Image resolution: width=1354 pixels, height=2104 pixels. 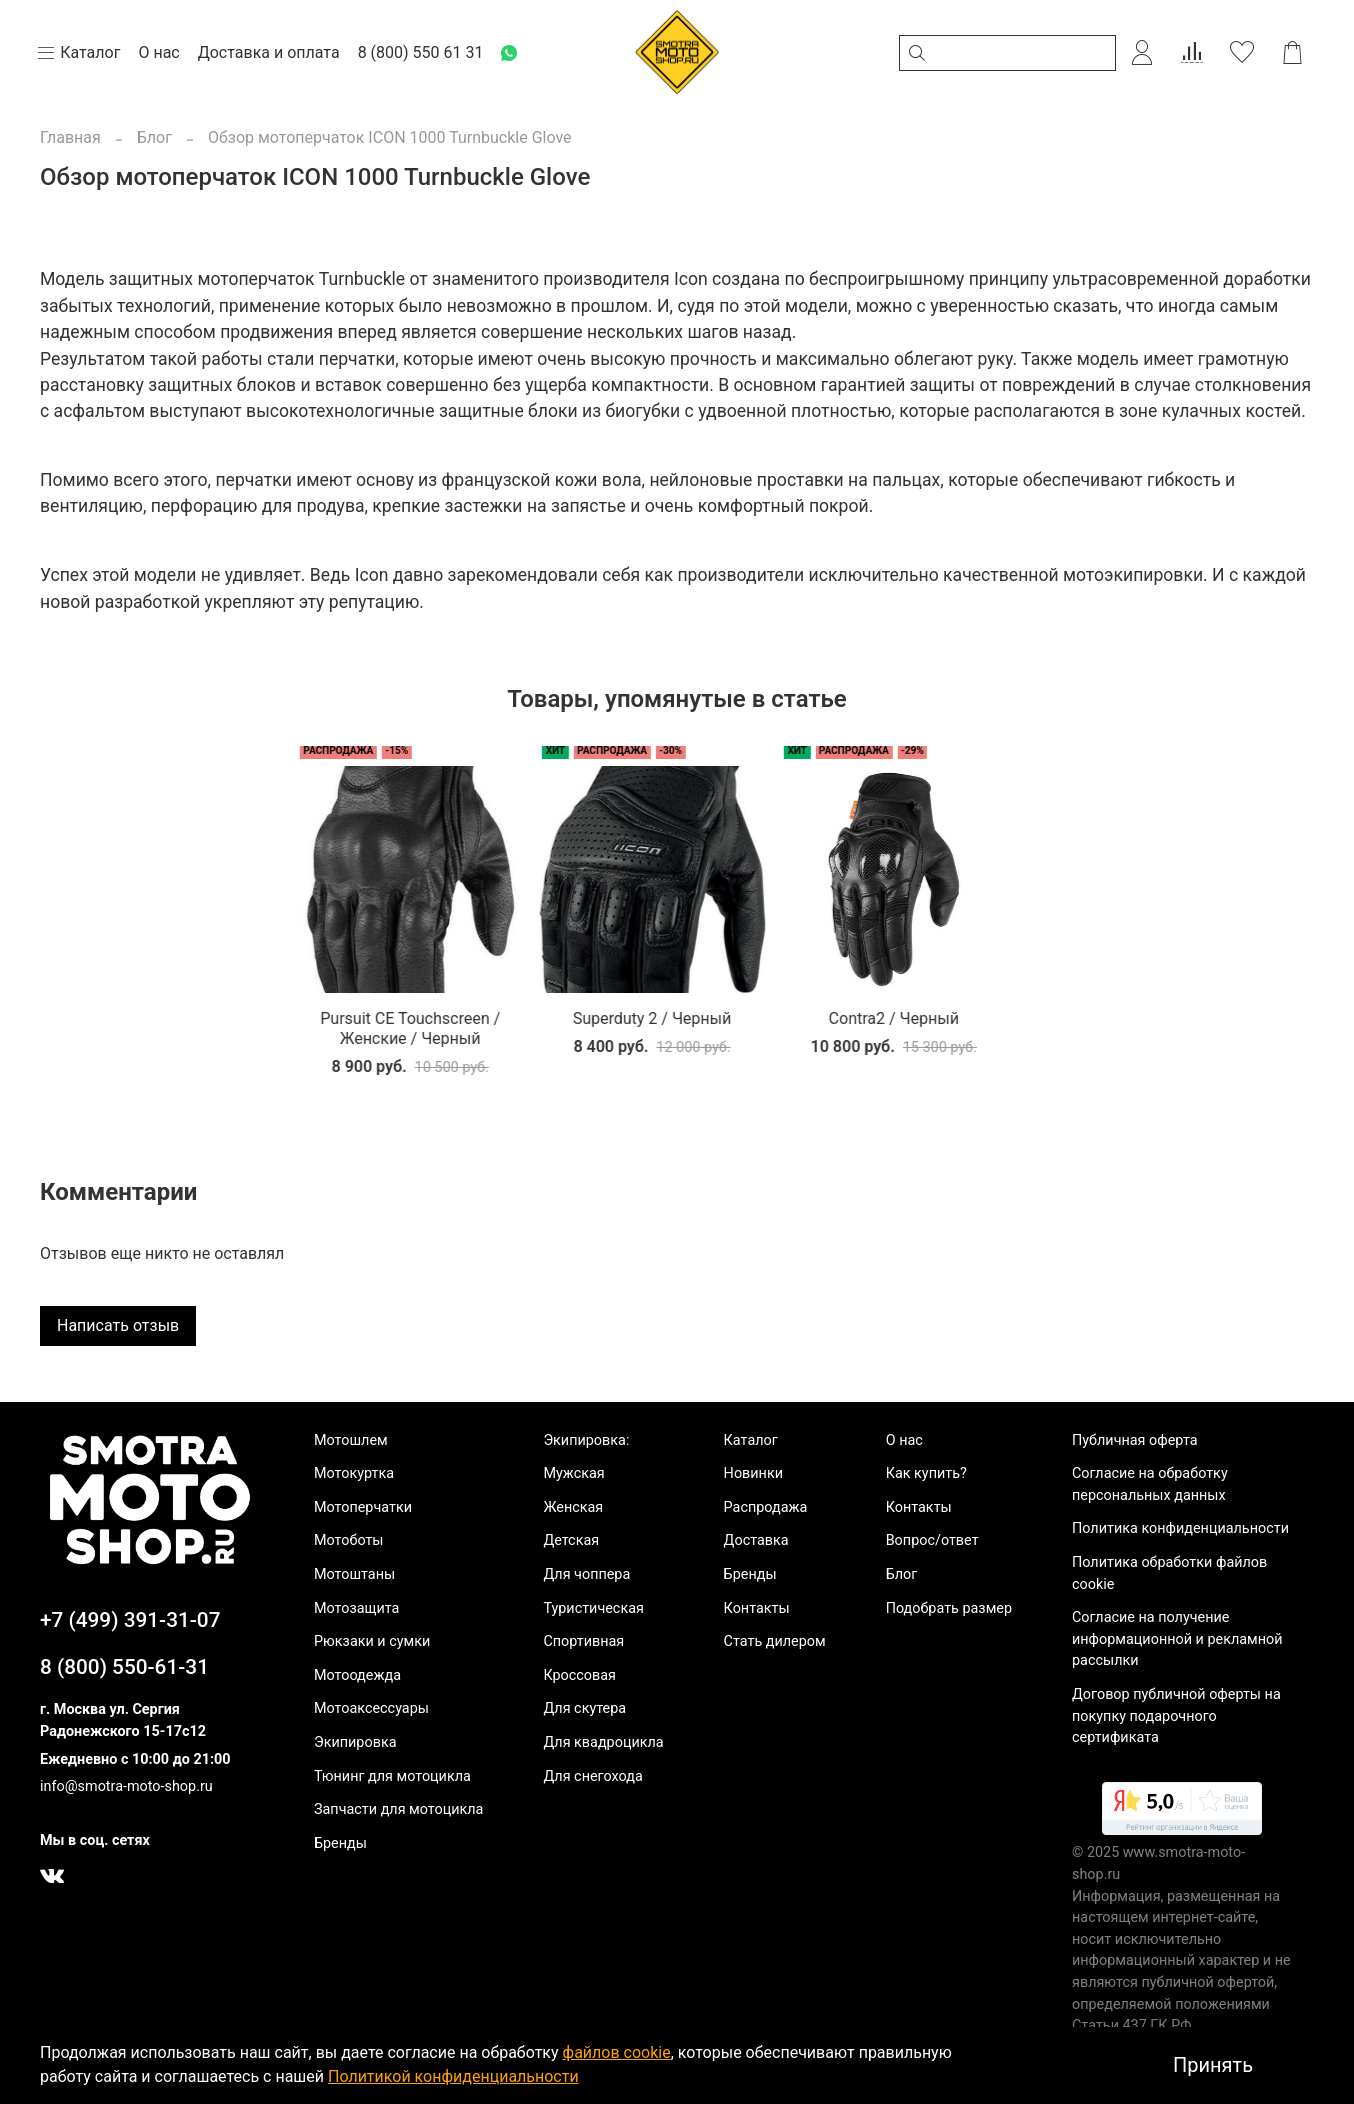 I want to click on Контакты, so click(x=757, y=1608).